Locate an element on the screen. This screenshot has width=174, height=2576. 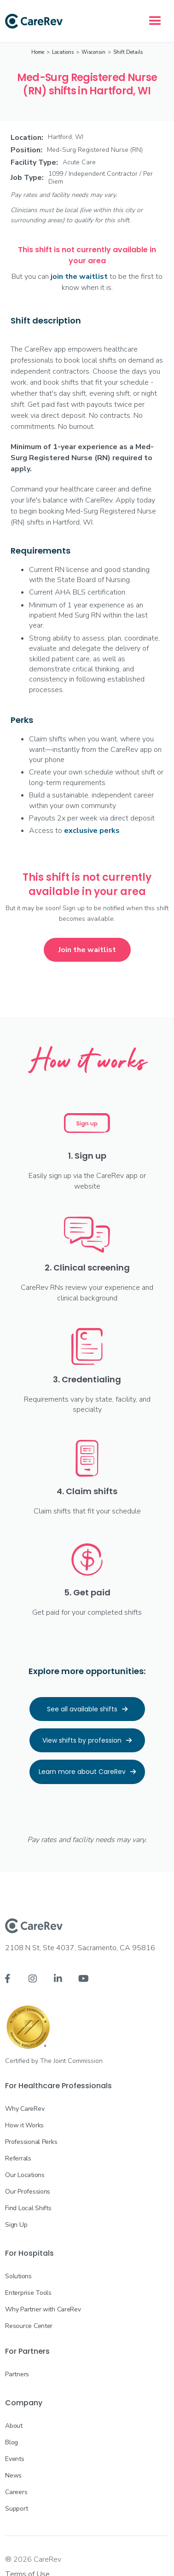
exclusive is located at coordinates (92, 831).